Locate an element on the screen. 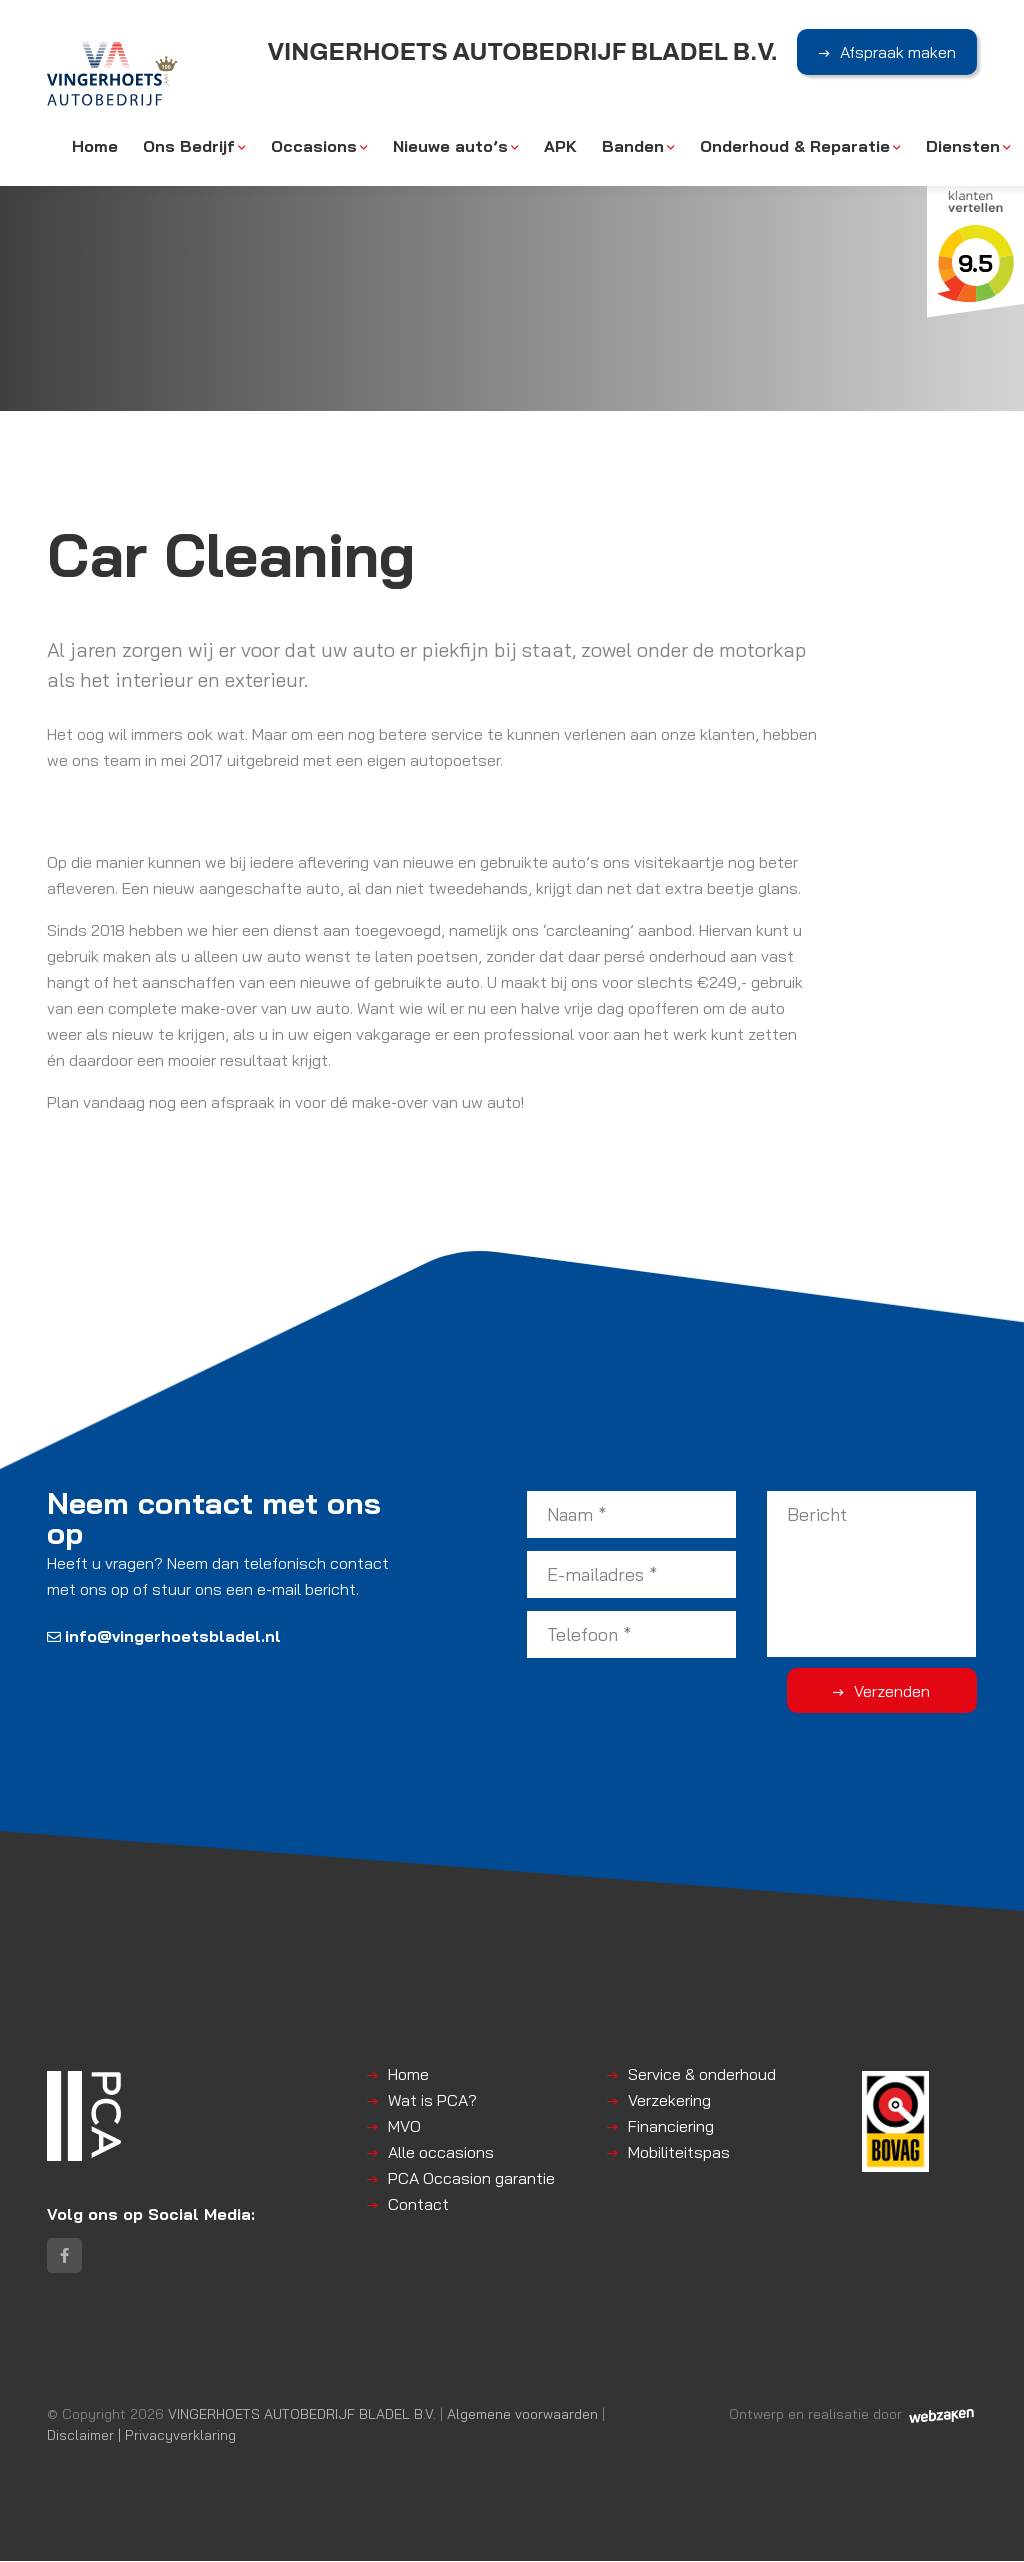  Onderhoud & Reparatie is located at coordinates (795, 147).